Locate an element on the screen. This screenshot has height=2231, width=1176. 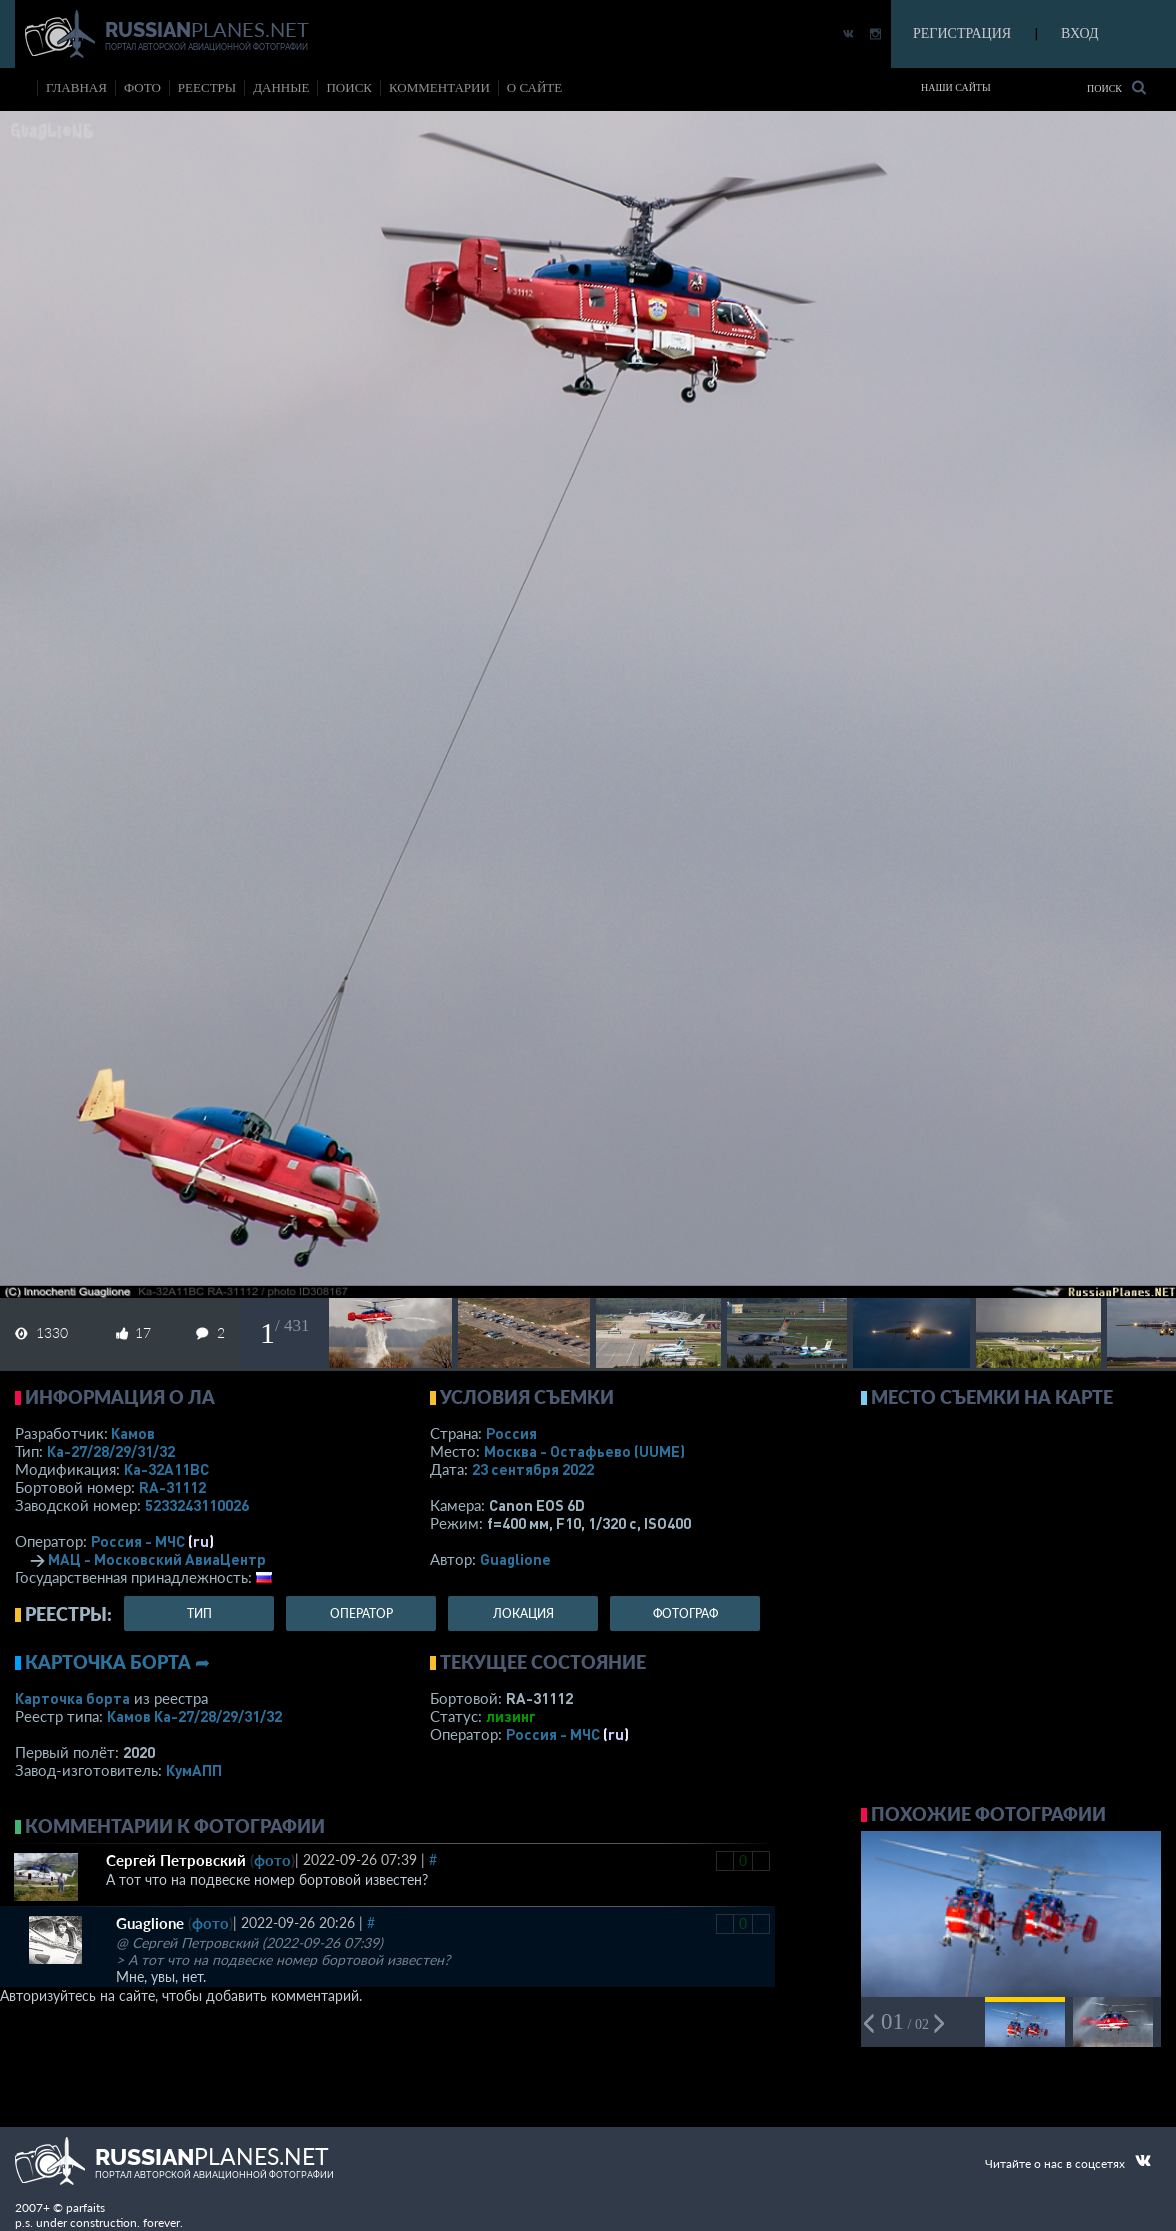
оператор is located at coordinates (361, 1613).